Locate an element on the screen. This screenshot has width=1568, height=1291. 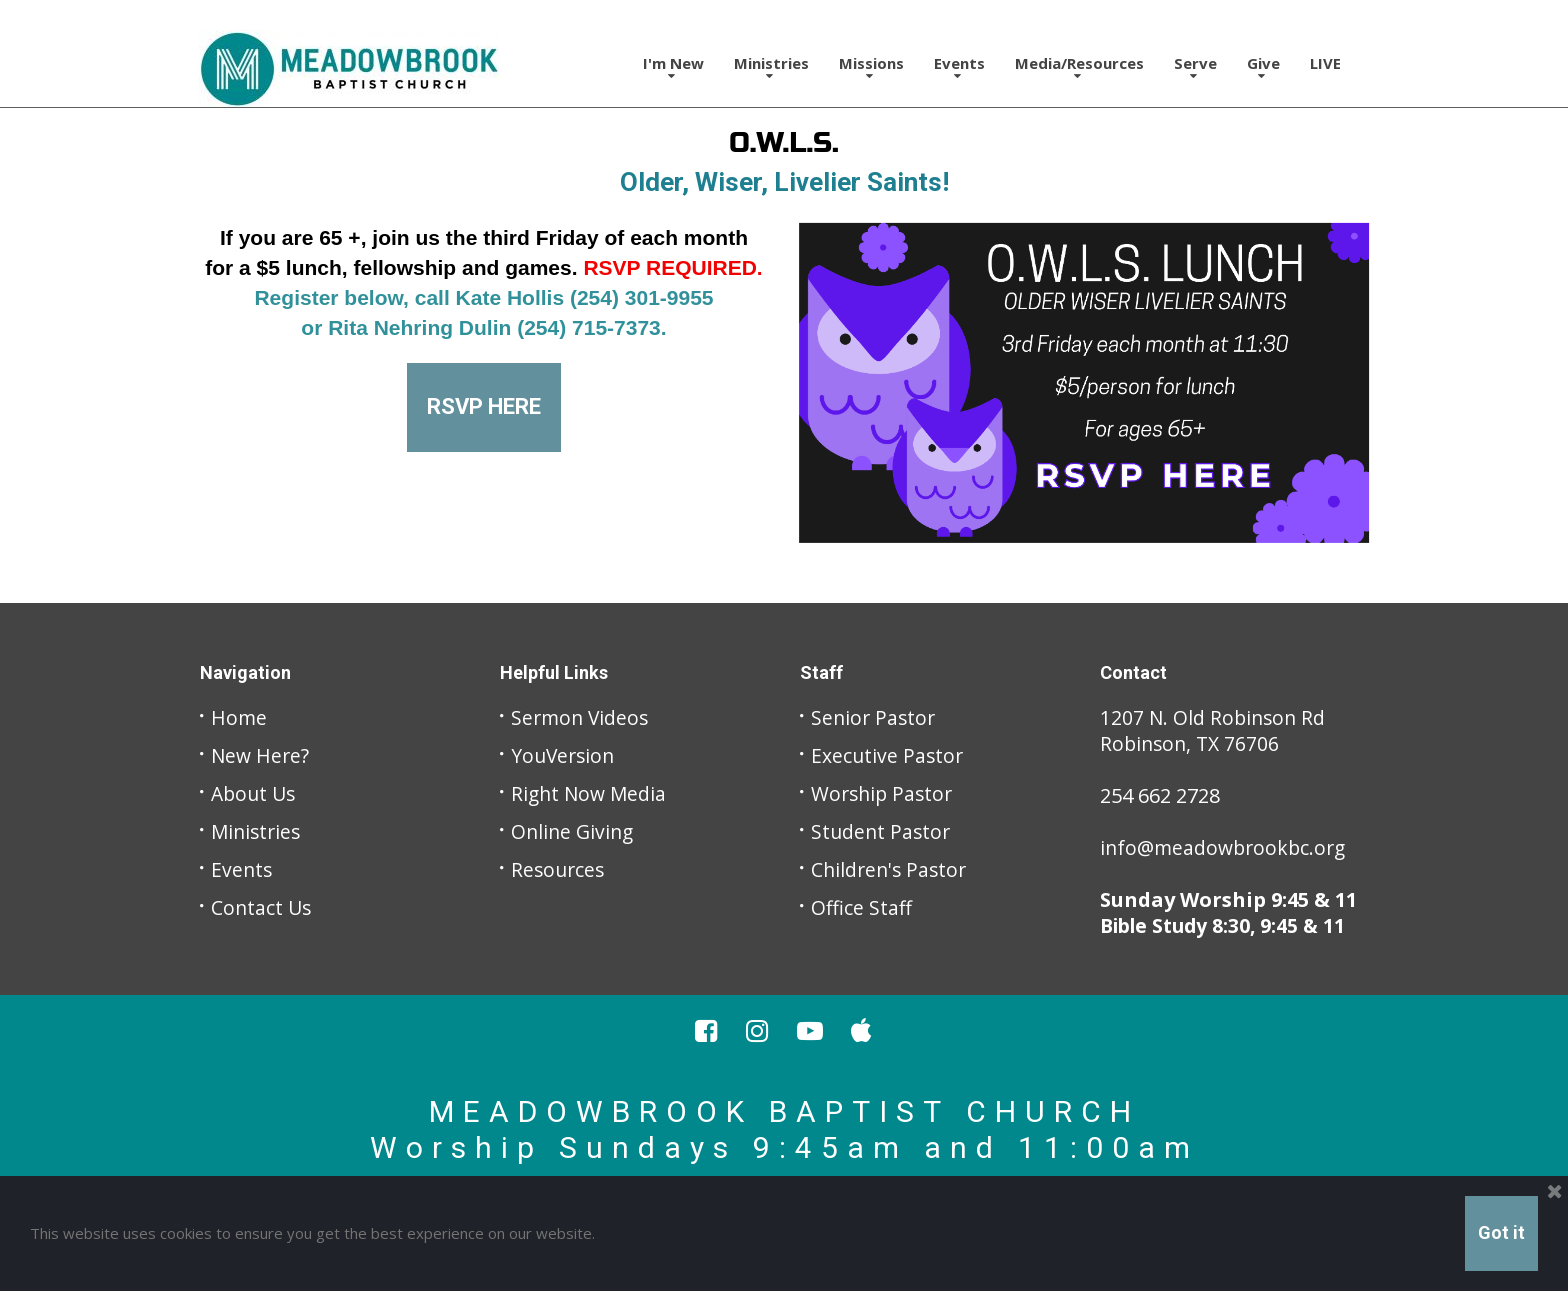
New Here? is located at coordinates (261, 755).